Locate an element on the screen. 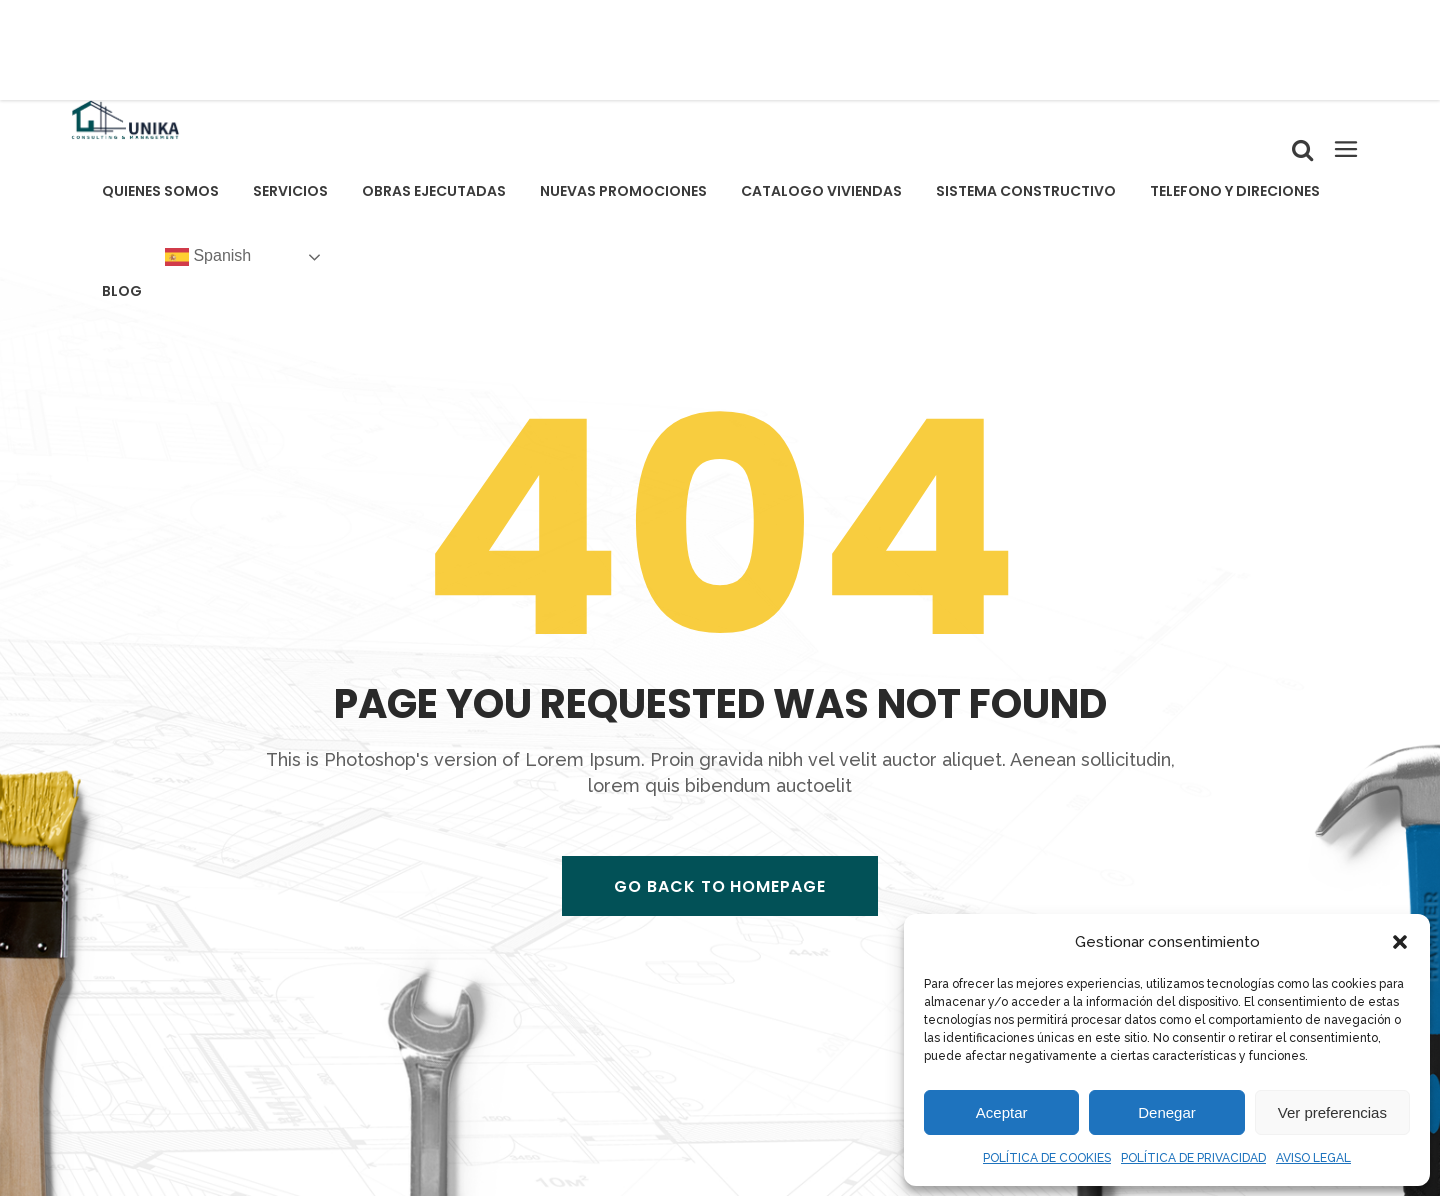  Denegar is located at coordinates (1167, 1112).